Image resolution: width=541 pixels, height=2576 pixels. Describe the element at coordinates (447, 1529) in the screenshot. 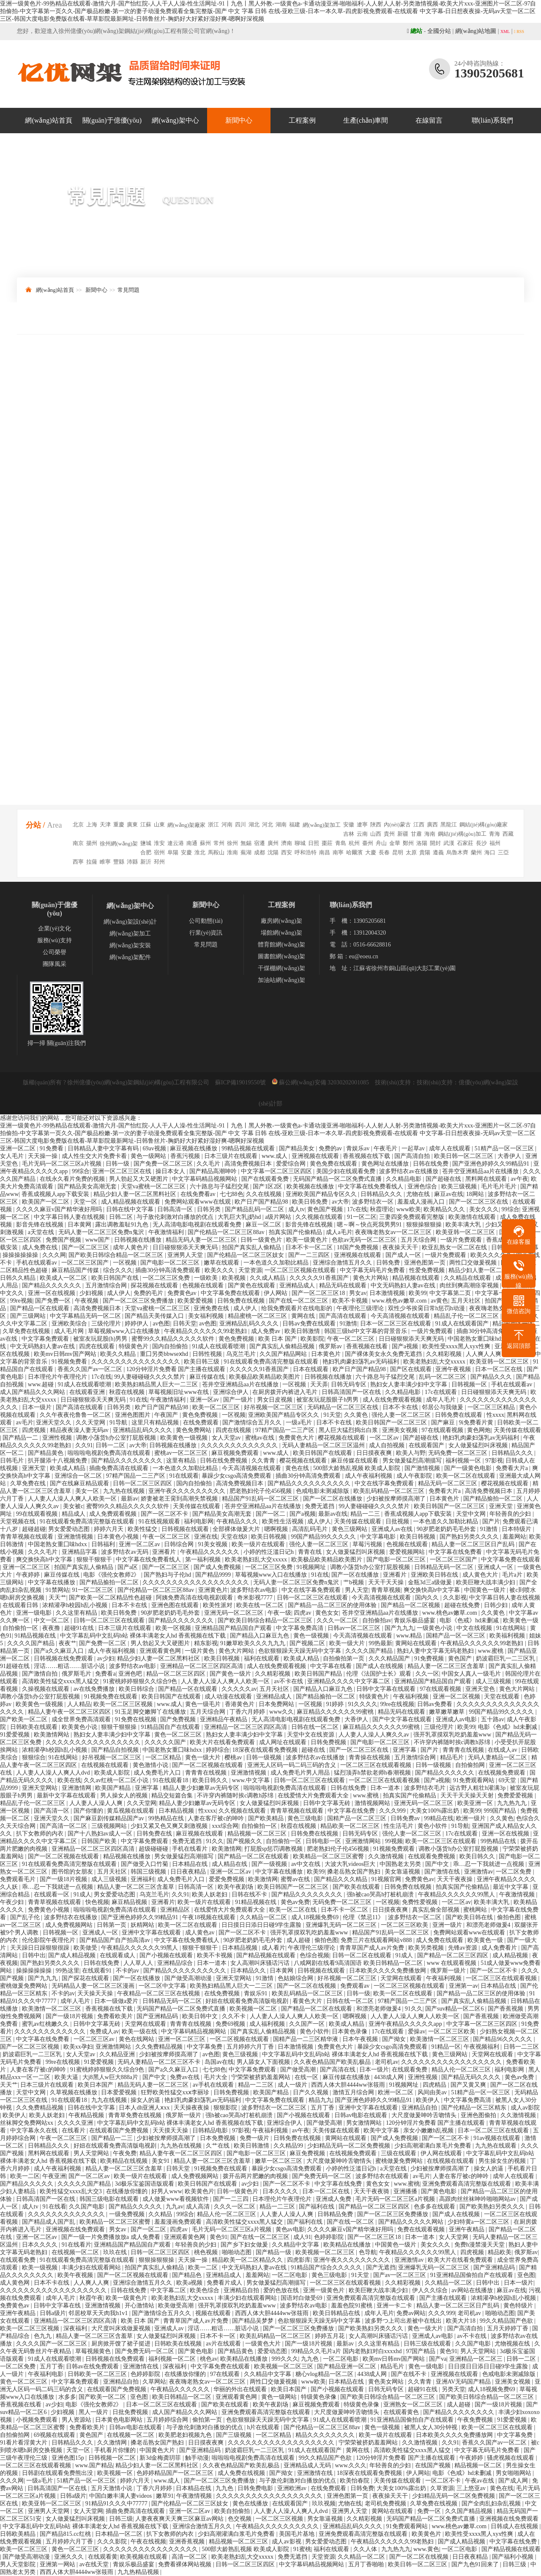

I see `90岁肥老奶奶毛毛外套` at that location.